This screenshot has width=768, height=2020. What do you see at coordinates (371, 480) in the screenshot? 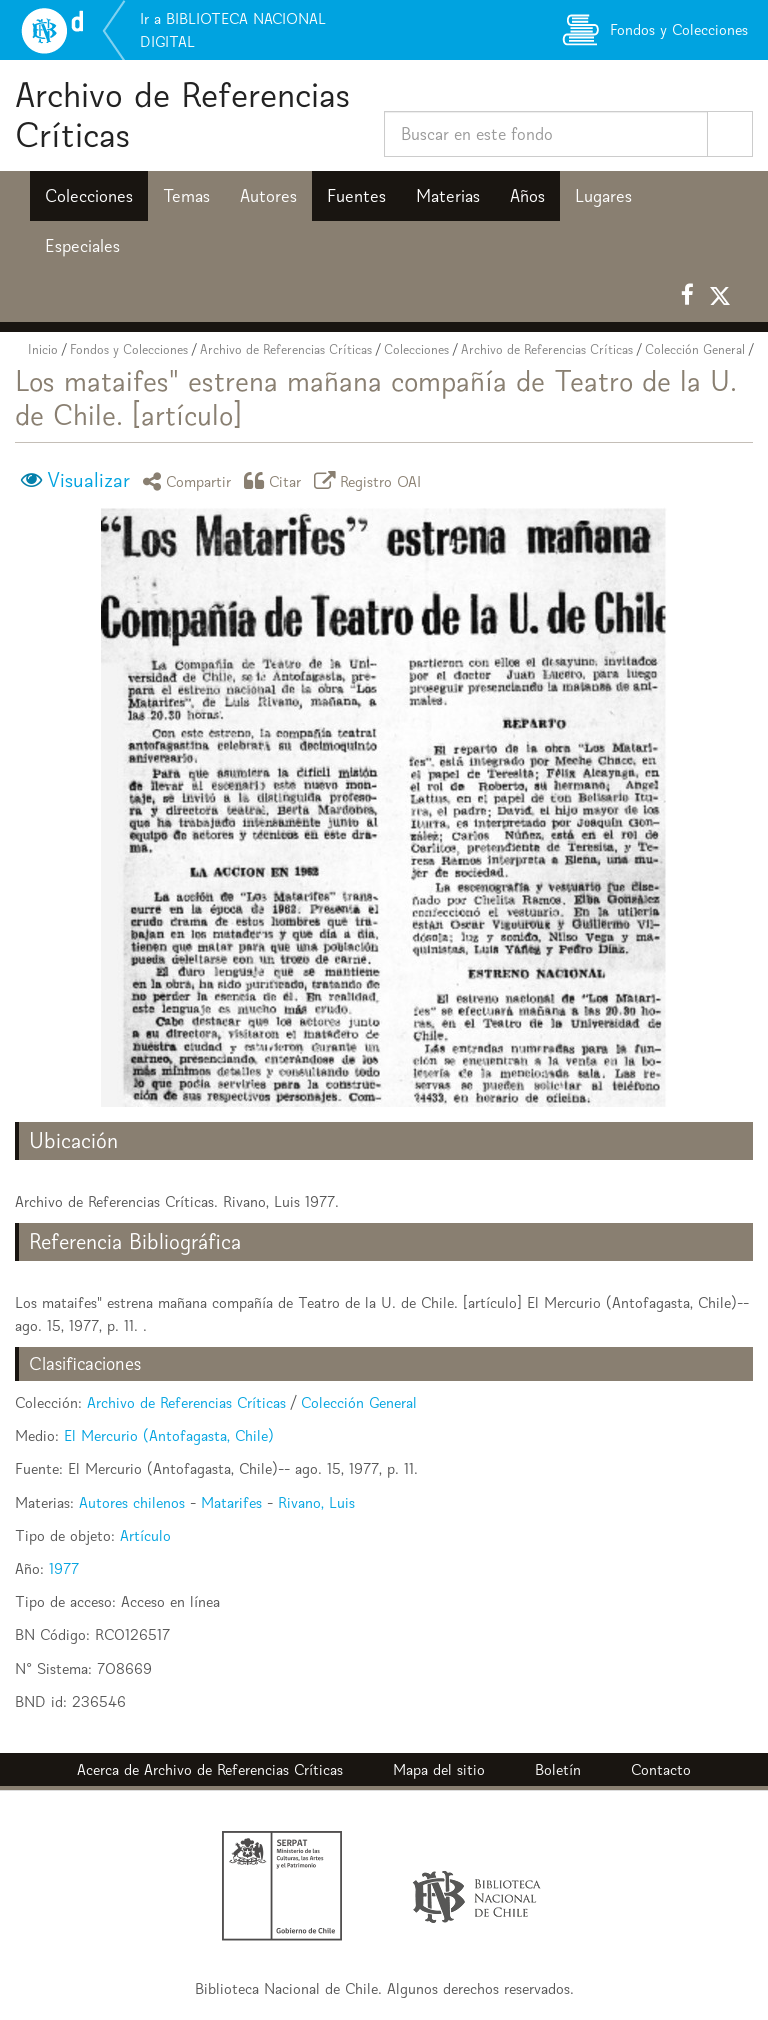
I see `Registro OAI` at bounding box center [371, 480].